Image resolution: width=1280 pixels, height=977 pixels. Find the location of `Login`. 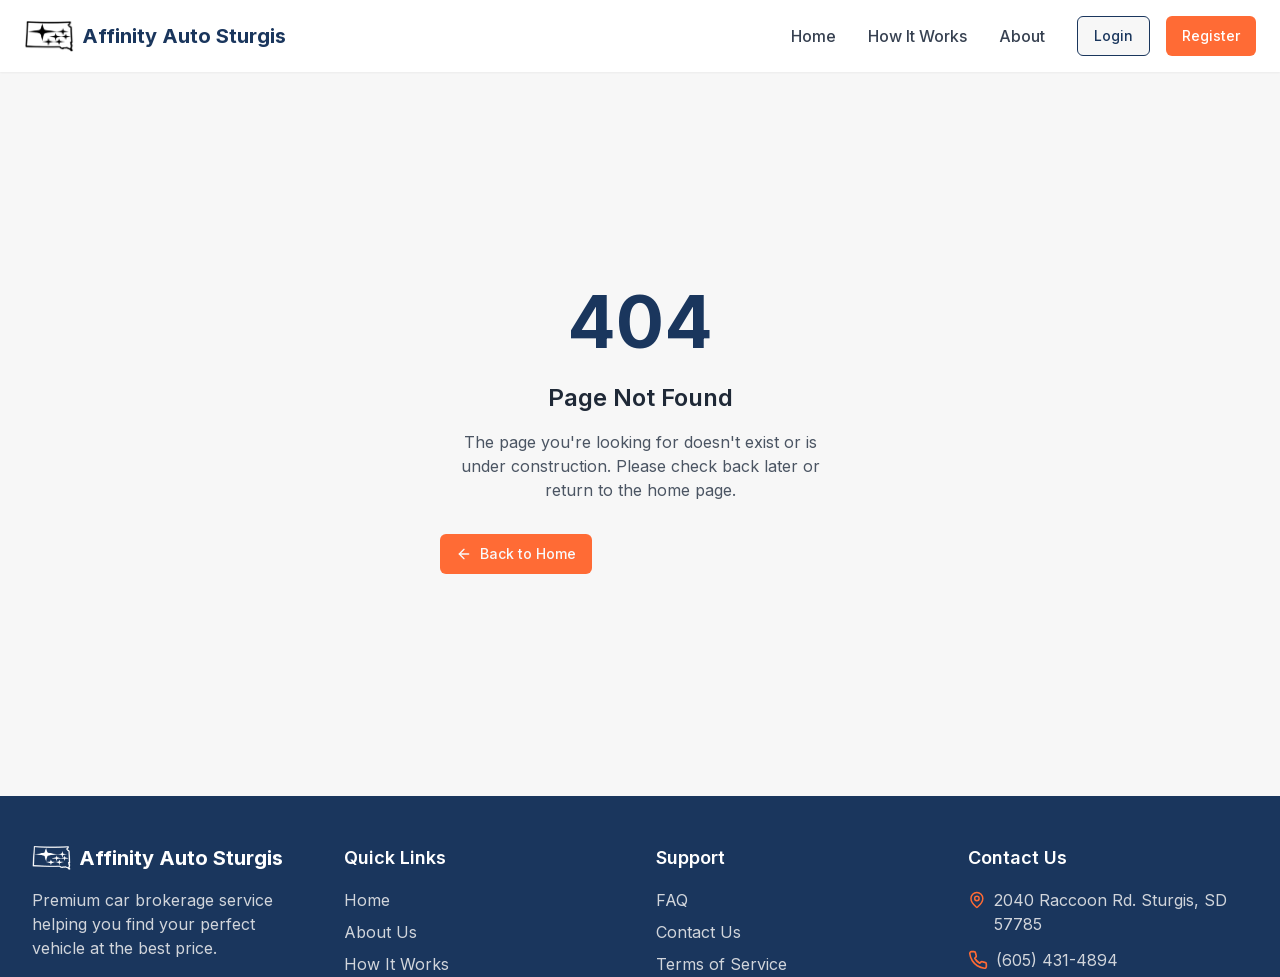

Login is located at coordinates (1113, 35).